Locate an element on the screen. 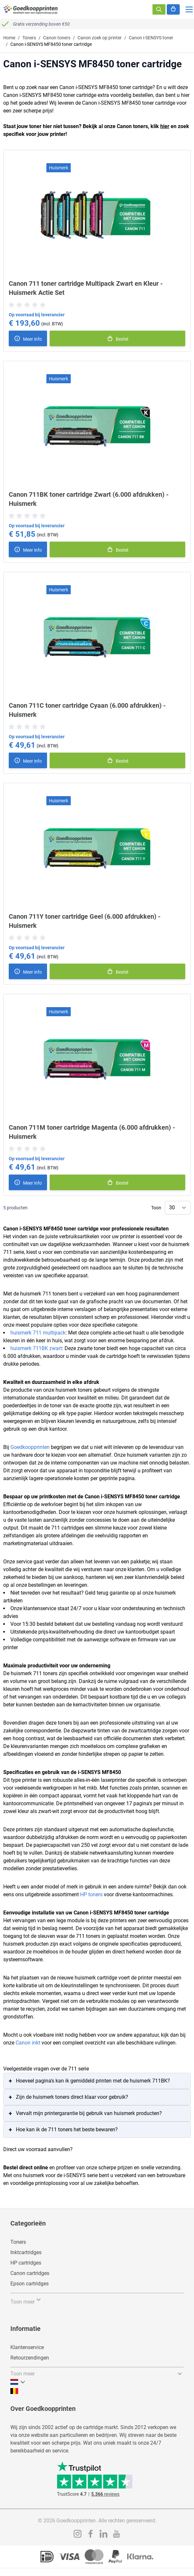 Image resolution: width=194 pixels, height=2576 pixels. Canon toners is located at coordinates (56, 37).